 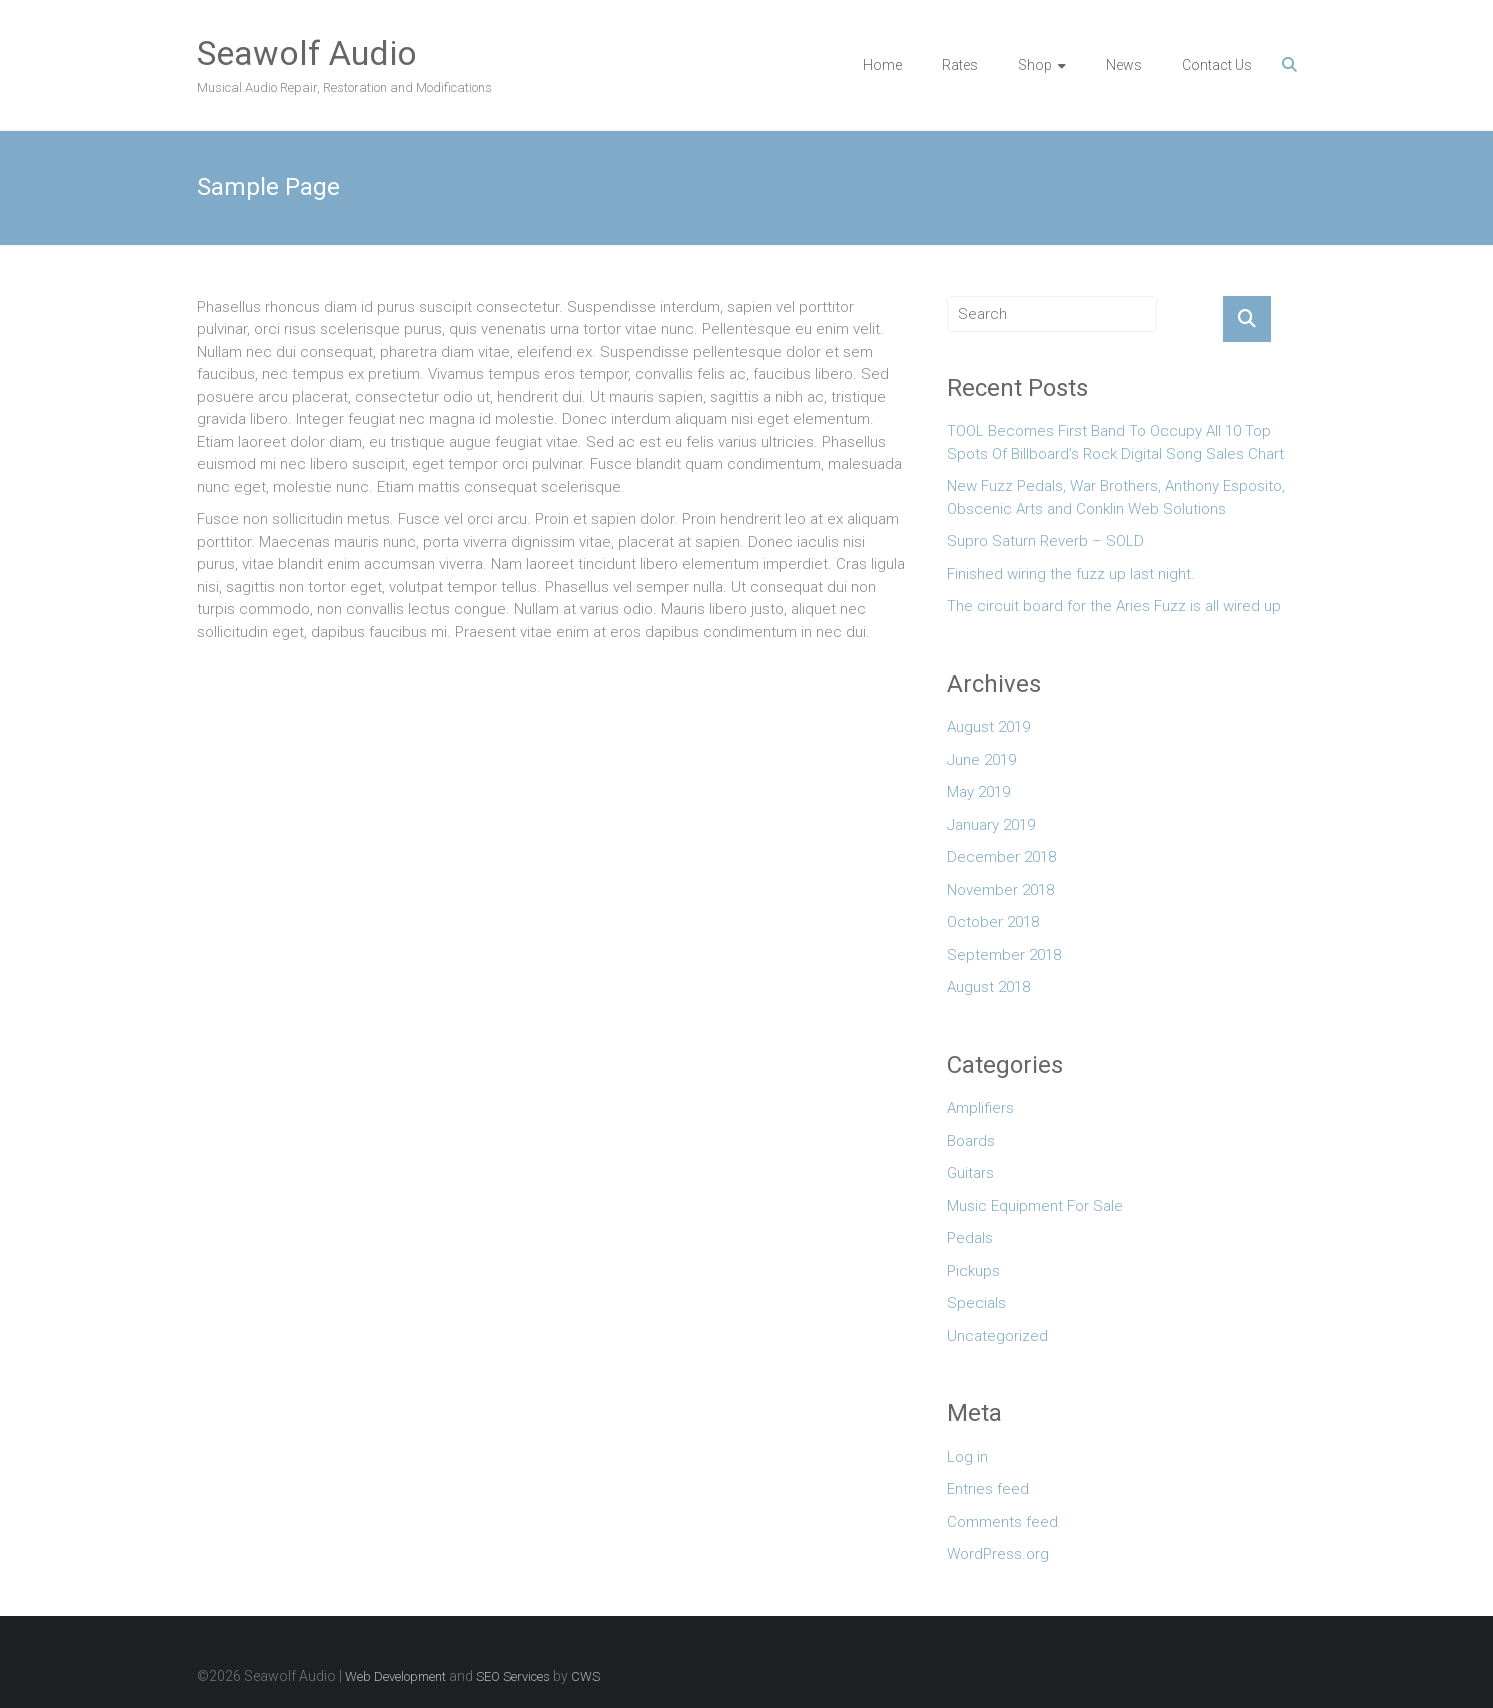 What do you see at coordinates (1217, 65) in the screenshot?
I see `Contact Us` at bounding box center [1217, 65].